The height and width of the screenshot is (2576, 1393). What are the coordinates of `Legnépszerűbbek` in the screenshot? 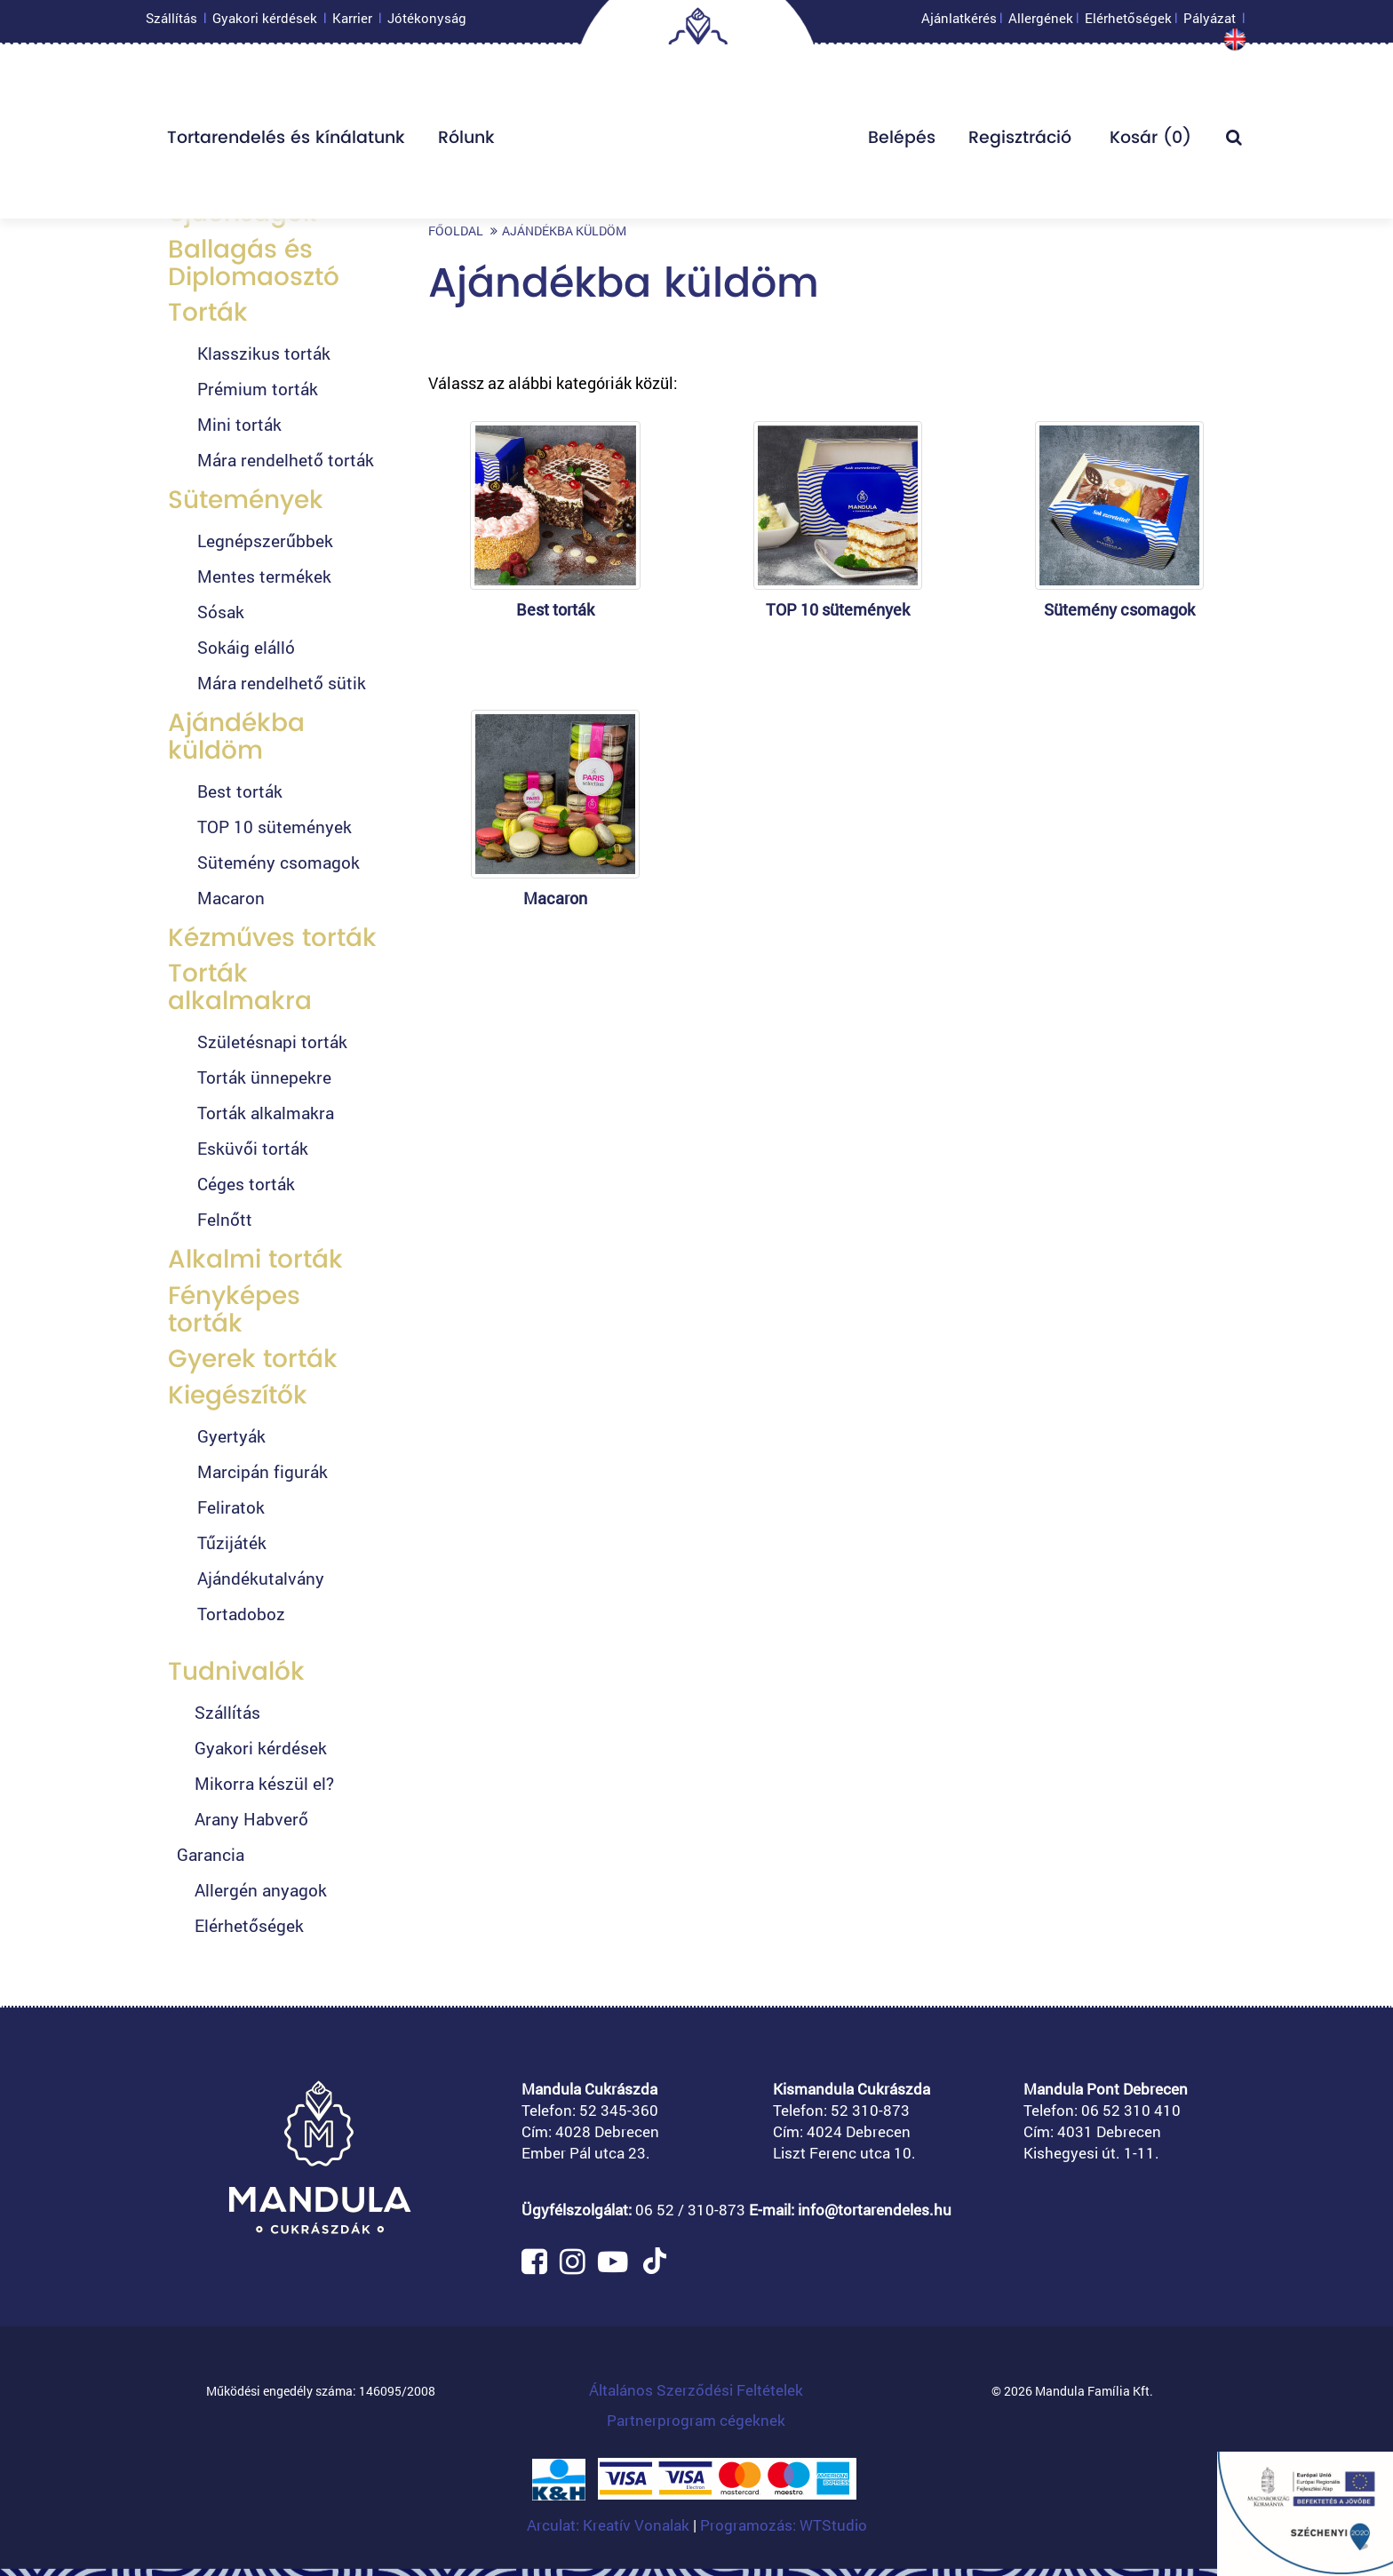 It's located at (265, 540).